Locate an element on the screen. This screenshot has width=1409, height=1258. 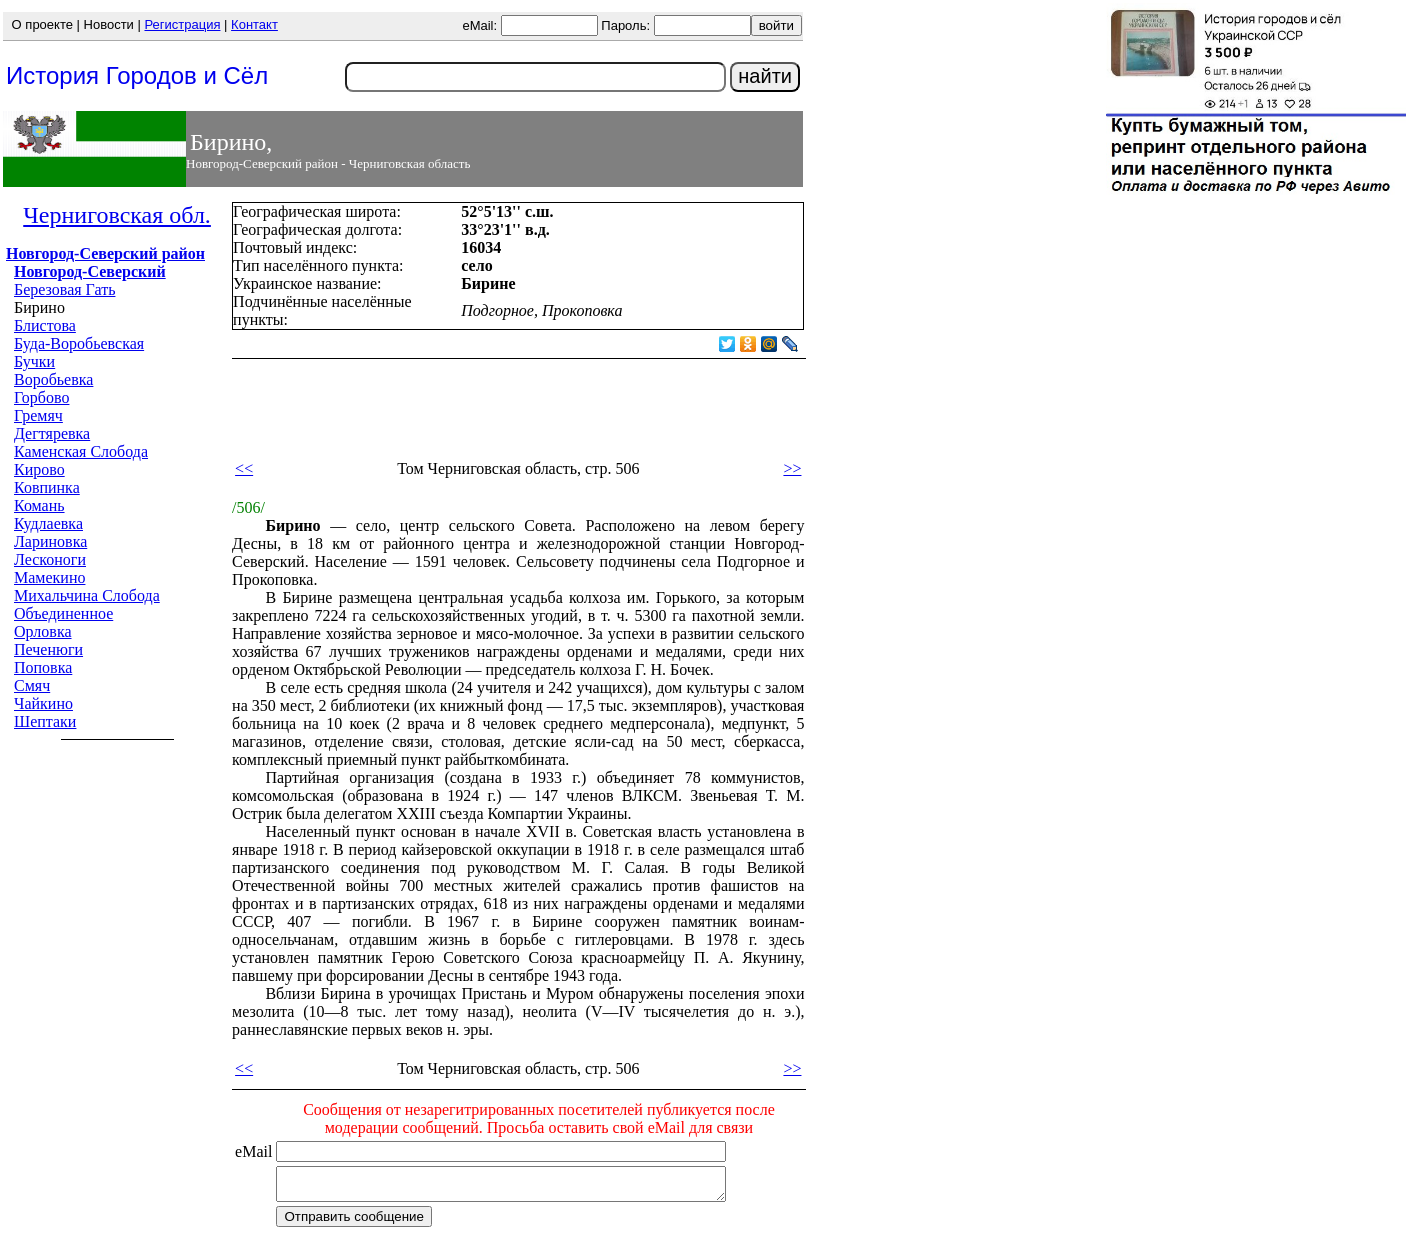
Печенюги is located at coordinates (48, 649).